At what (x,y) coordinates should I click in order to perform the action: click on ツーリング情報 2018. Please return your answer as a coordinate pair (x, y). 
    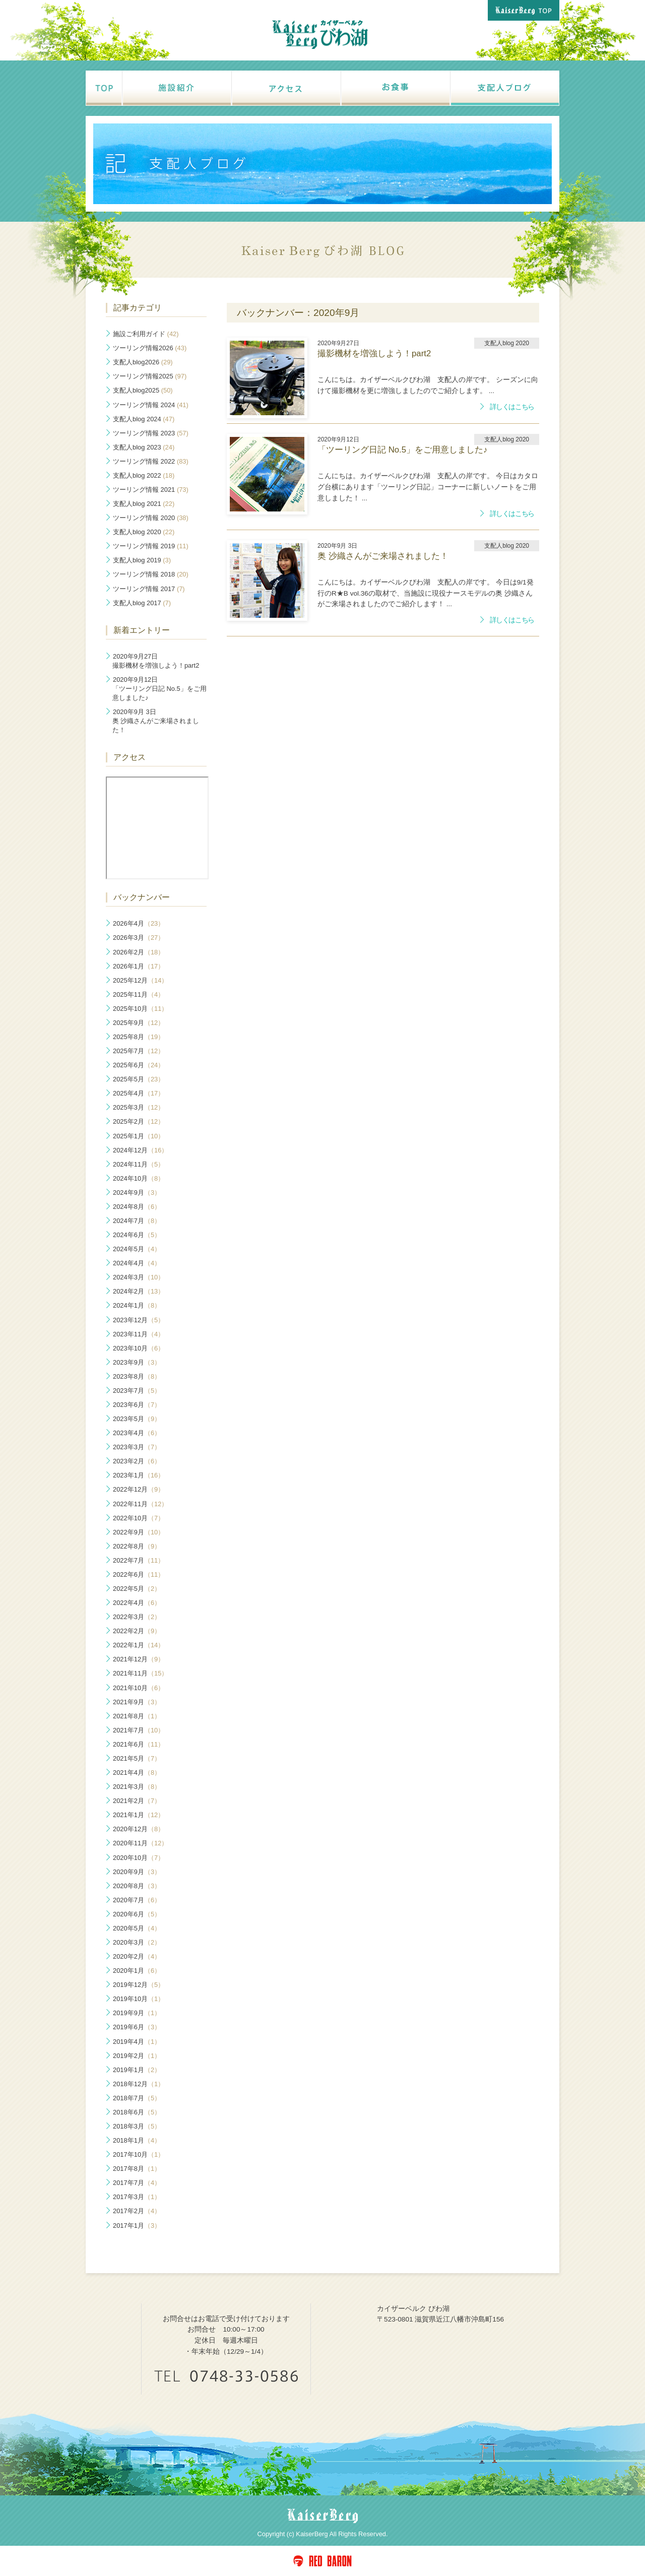
    Looking at the image, I should click on (150, 574).